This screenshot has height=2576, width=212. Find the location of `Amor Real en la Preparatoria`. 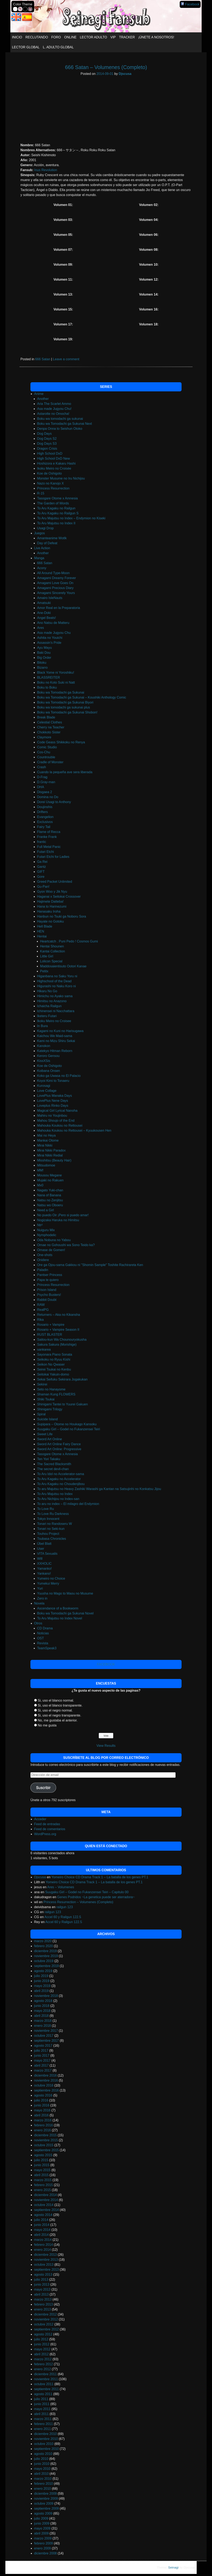

Amor Real en la Preparatoria is located at coordinates (58, 608).